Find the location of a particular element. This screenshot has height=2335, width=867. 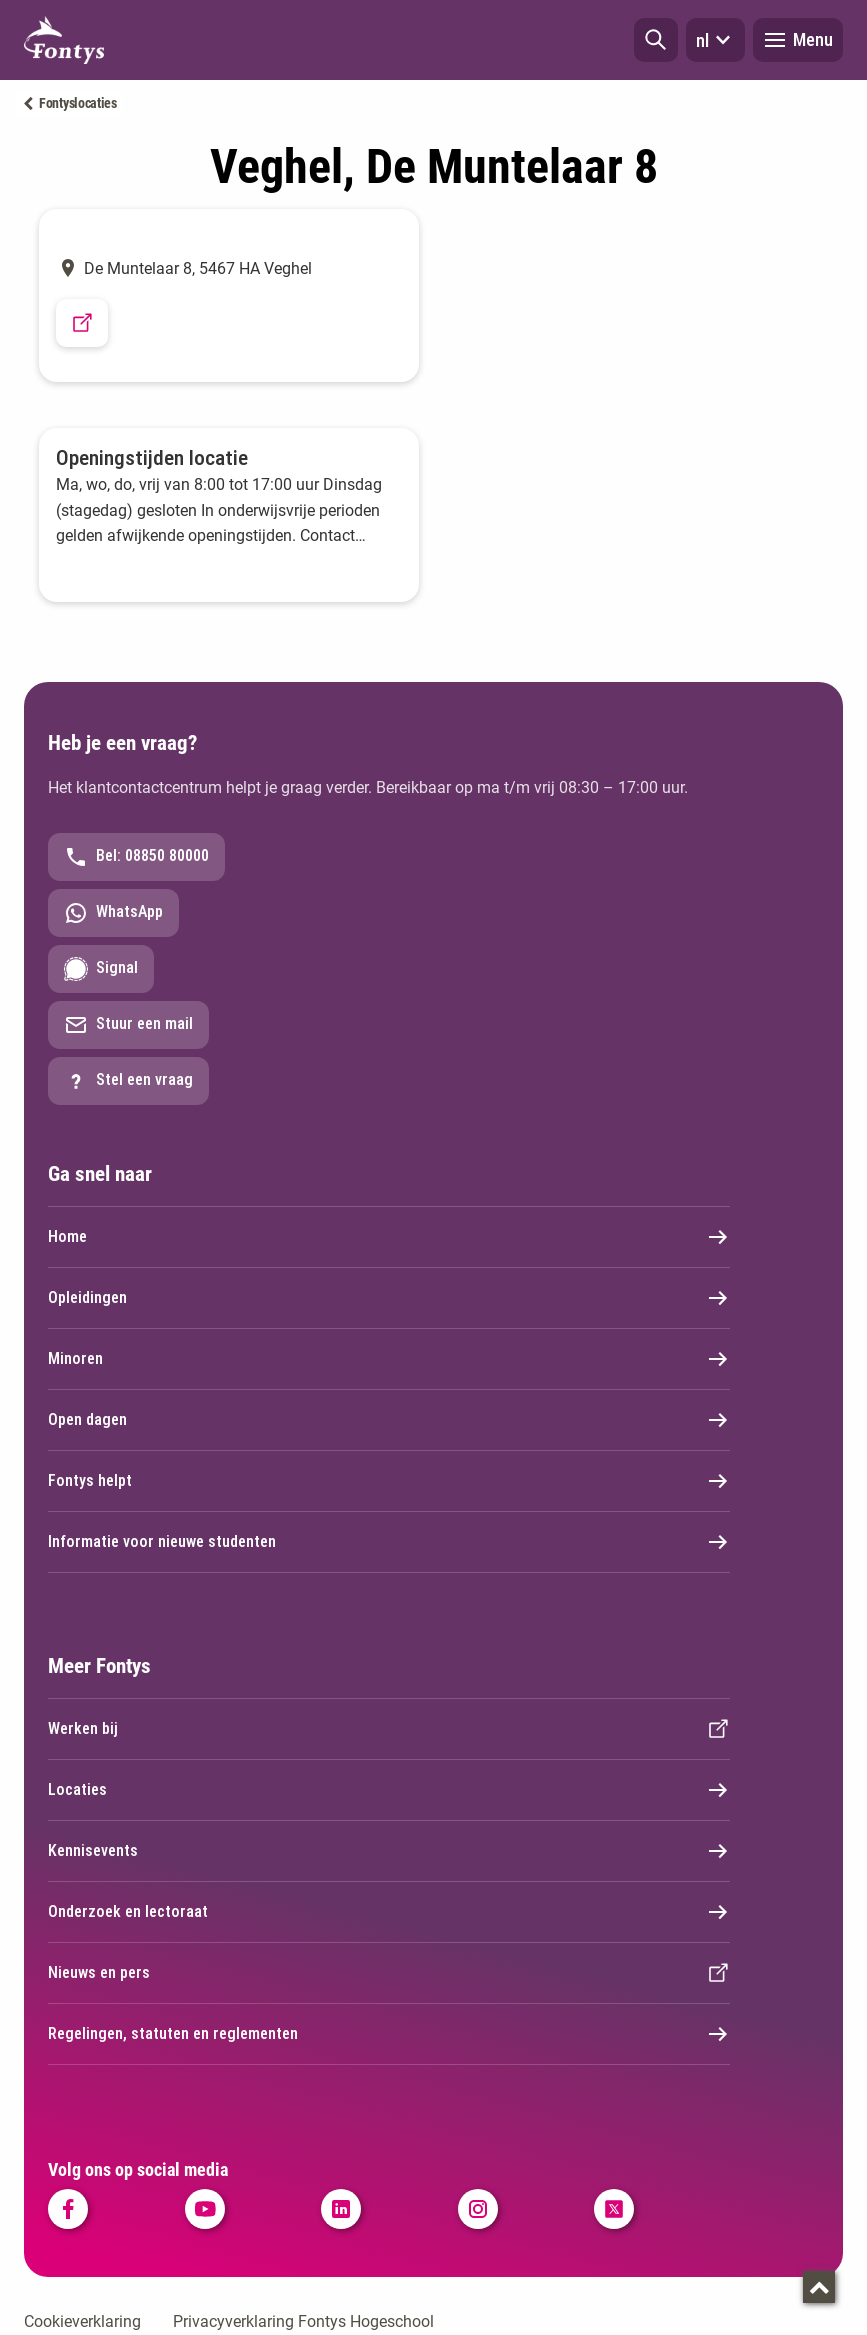

WhatsApp is located at coordinates (113, 913).